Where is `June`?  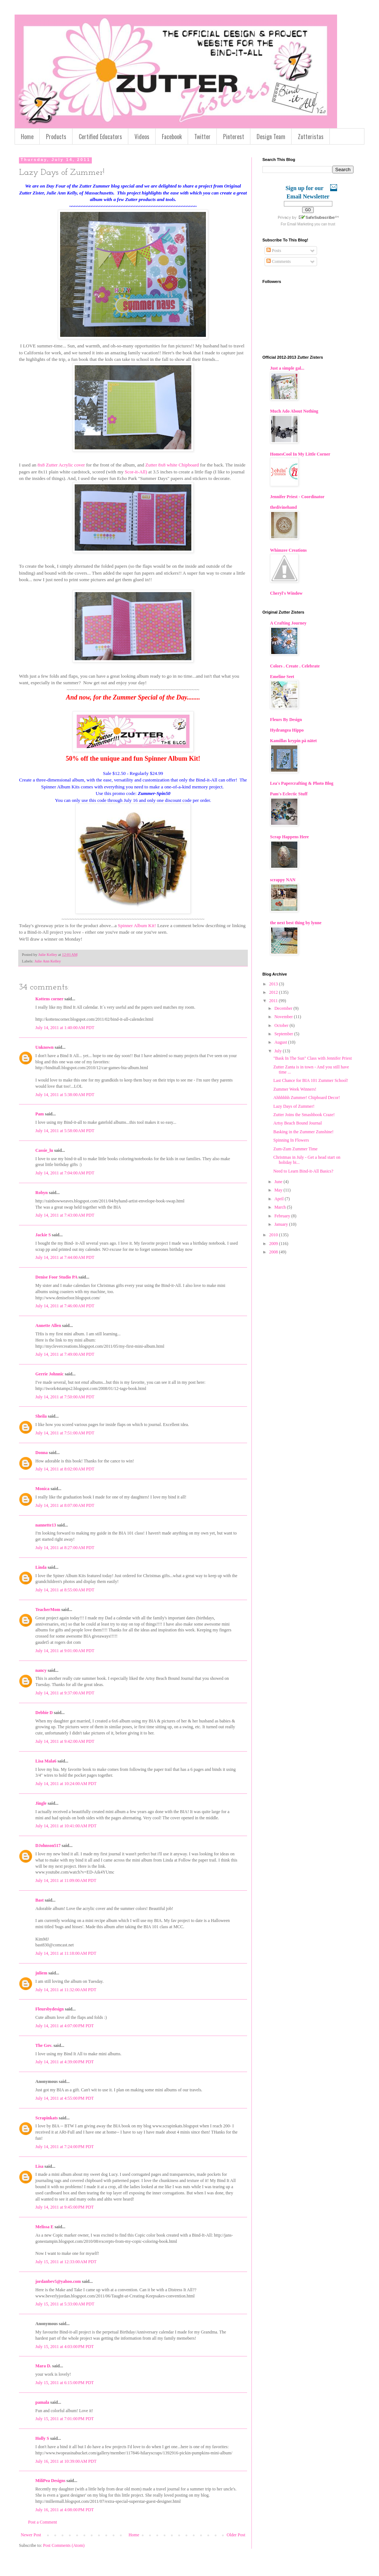
June is located at coordinates (279, 1181).